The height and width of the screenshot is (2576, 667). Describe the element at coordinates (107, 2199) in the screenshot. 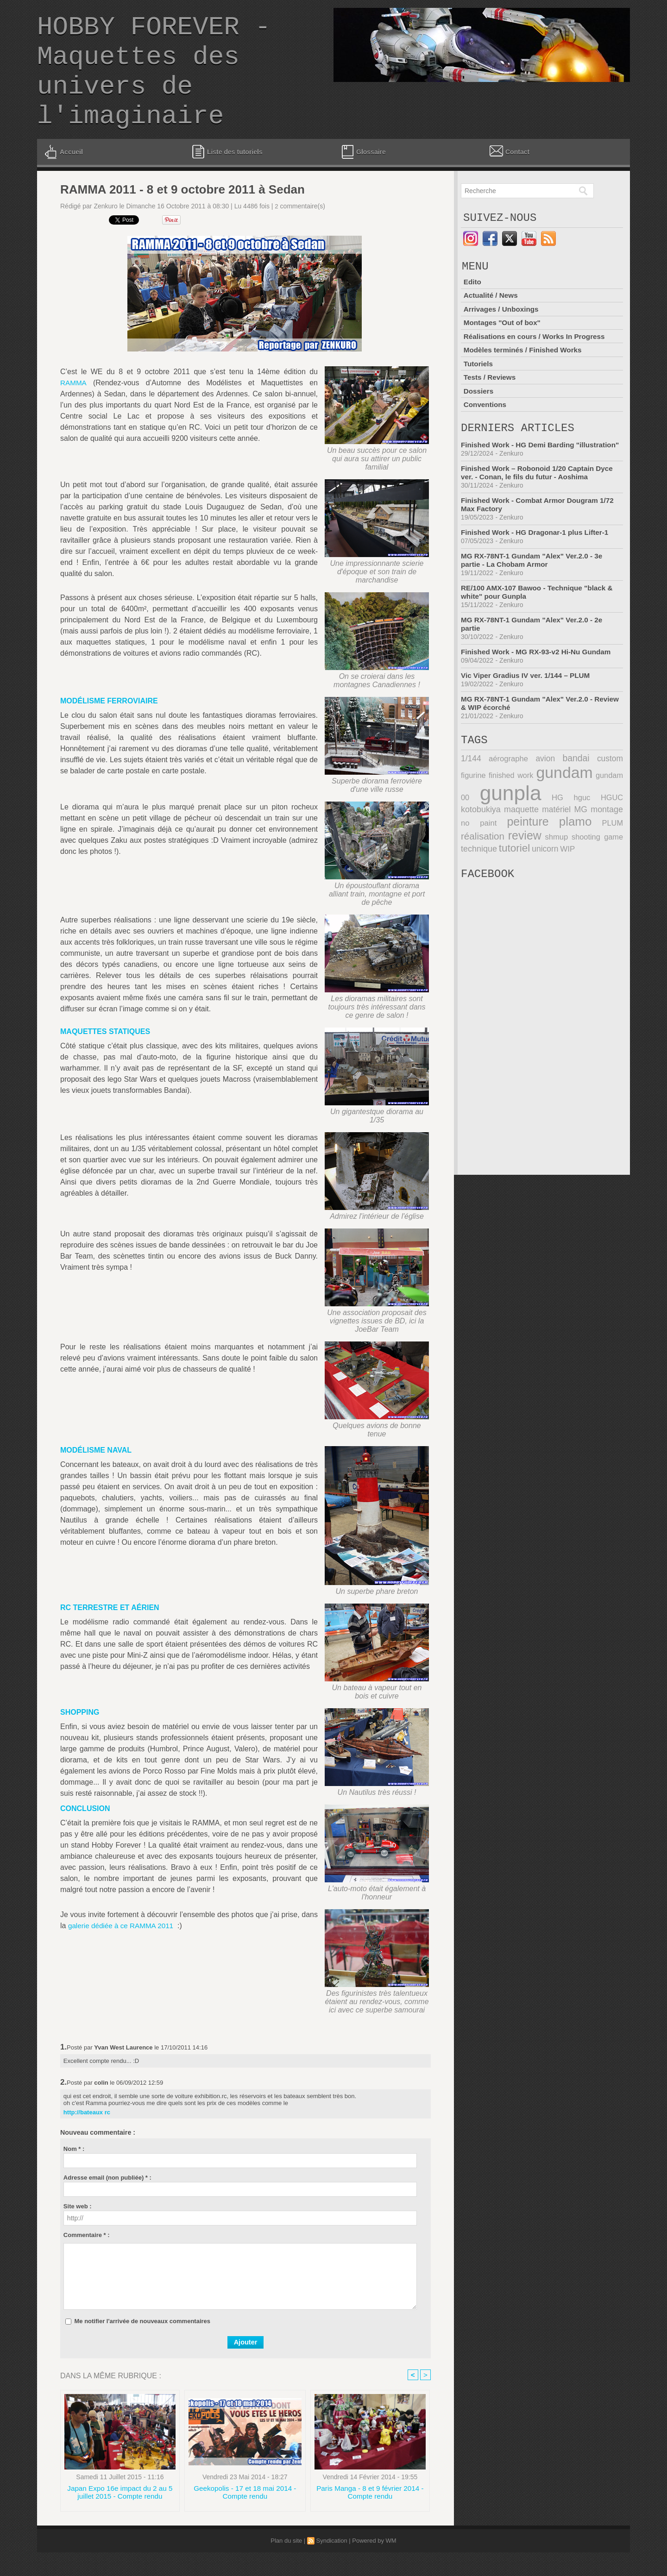

I see `Adresse email (non publiée) * :` at that location.